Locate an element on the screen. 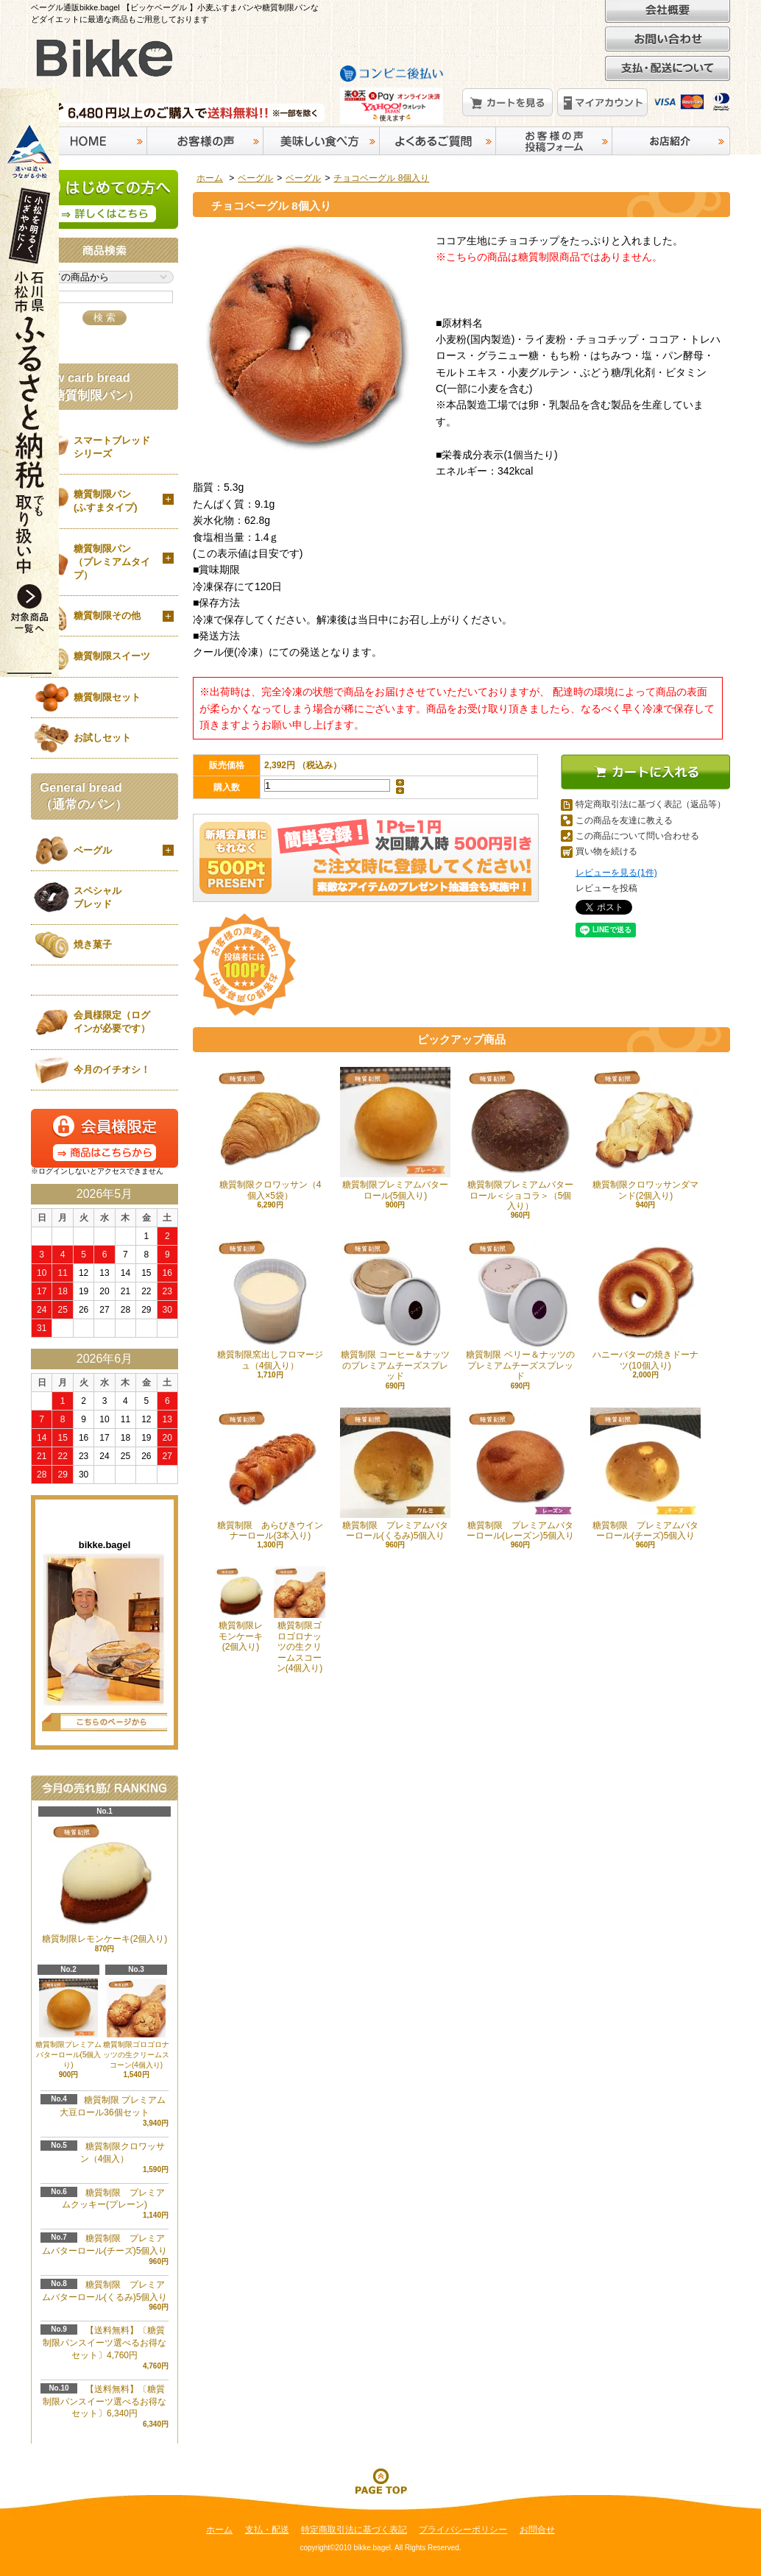 The image size is (761, 2576). 糖質制限 プレミアムバターロール(レーズン)5個入り is located at coordinates (520, 1474).